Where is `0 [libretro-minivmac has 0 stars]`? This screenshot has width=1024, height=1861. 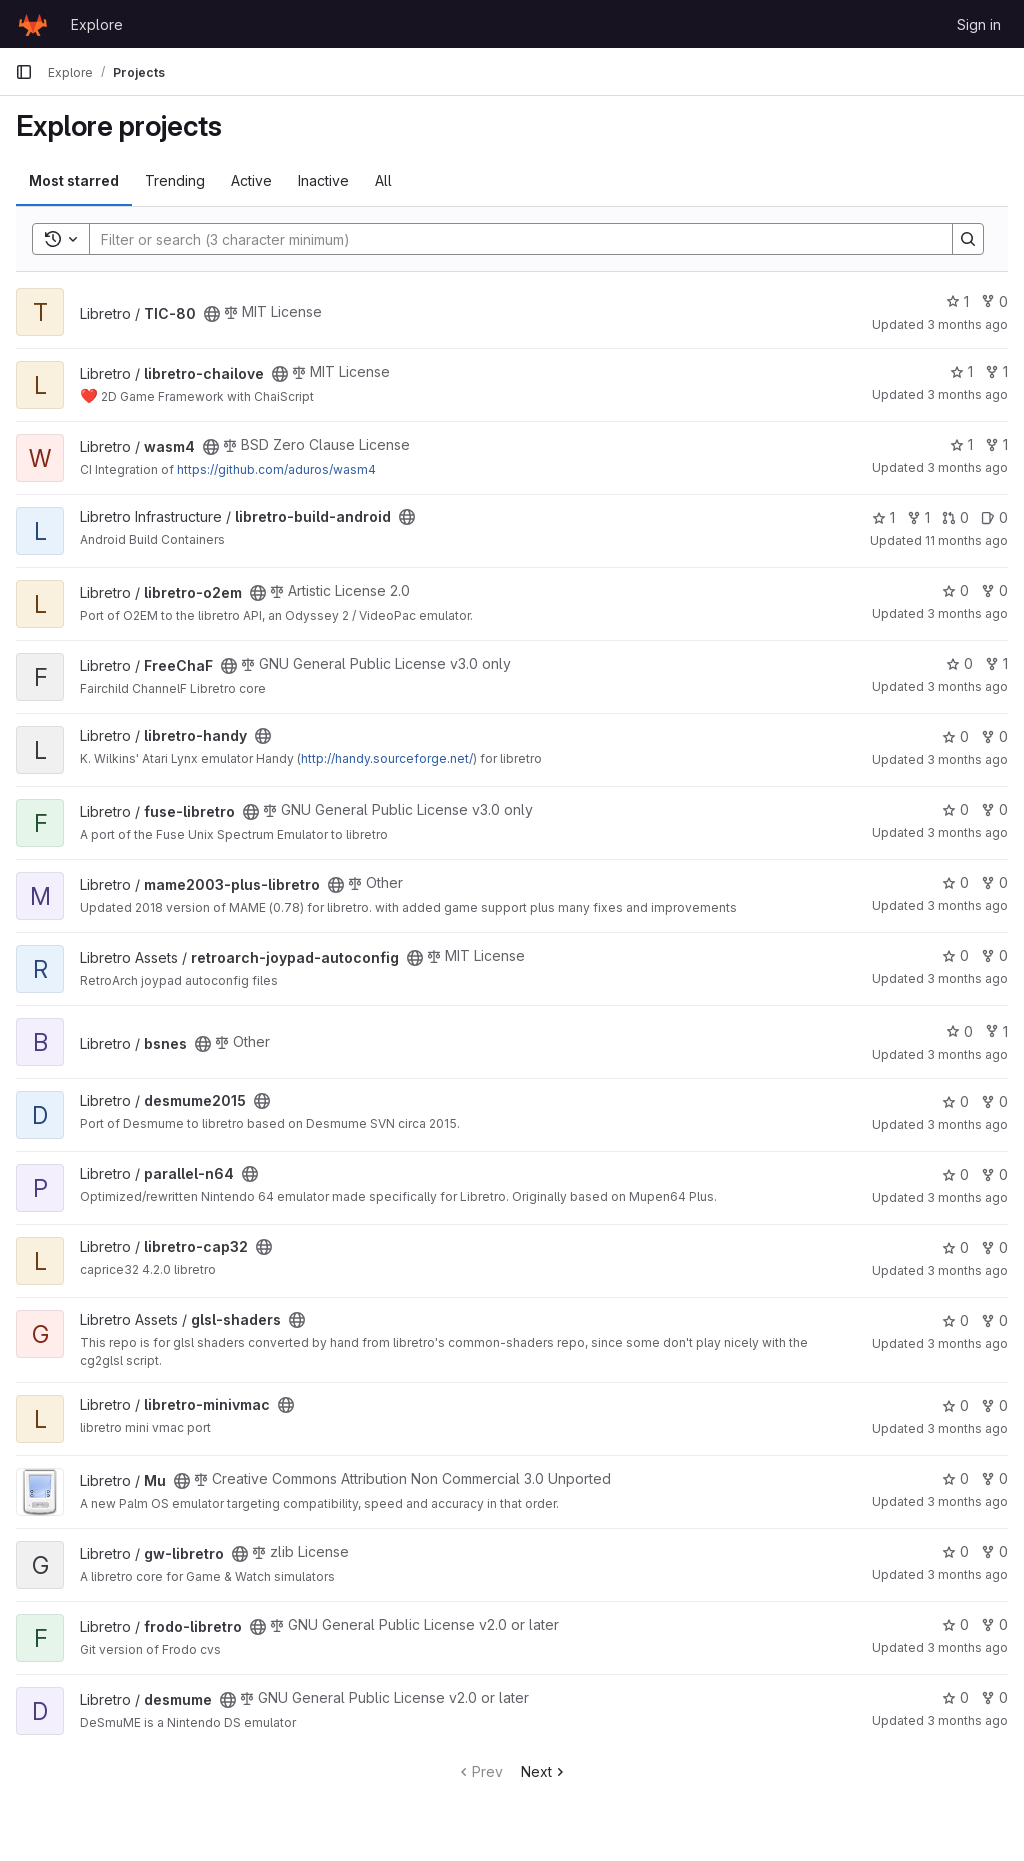
0 [libretro-minivmac has 0 stars] is located at coordinates (955, 1405).